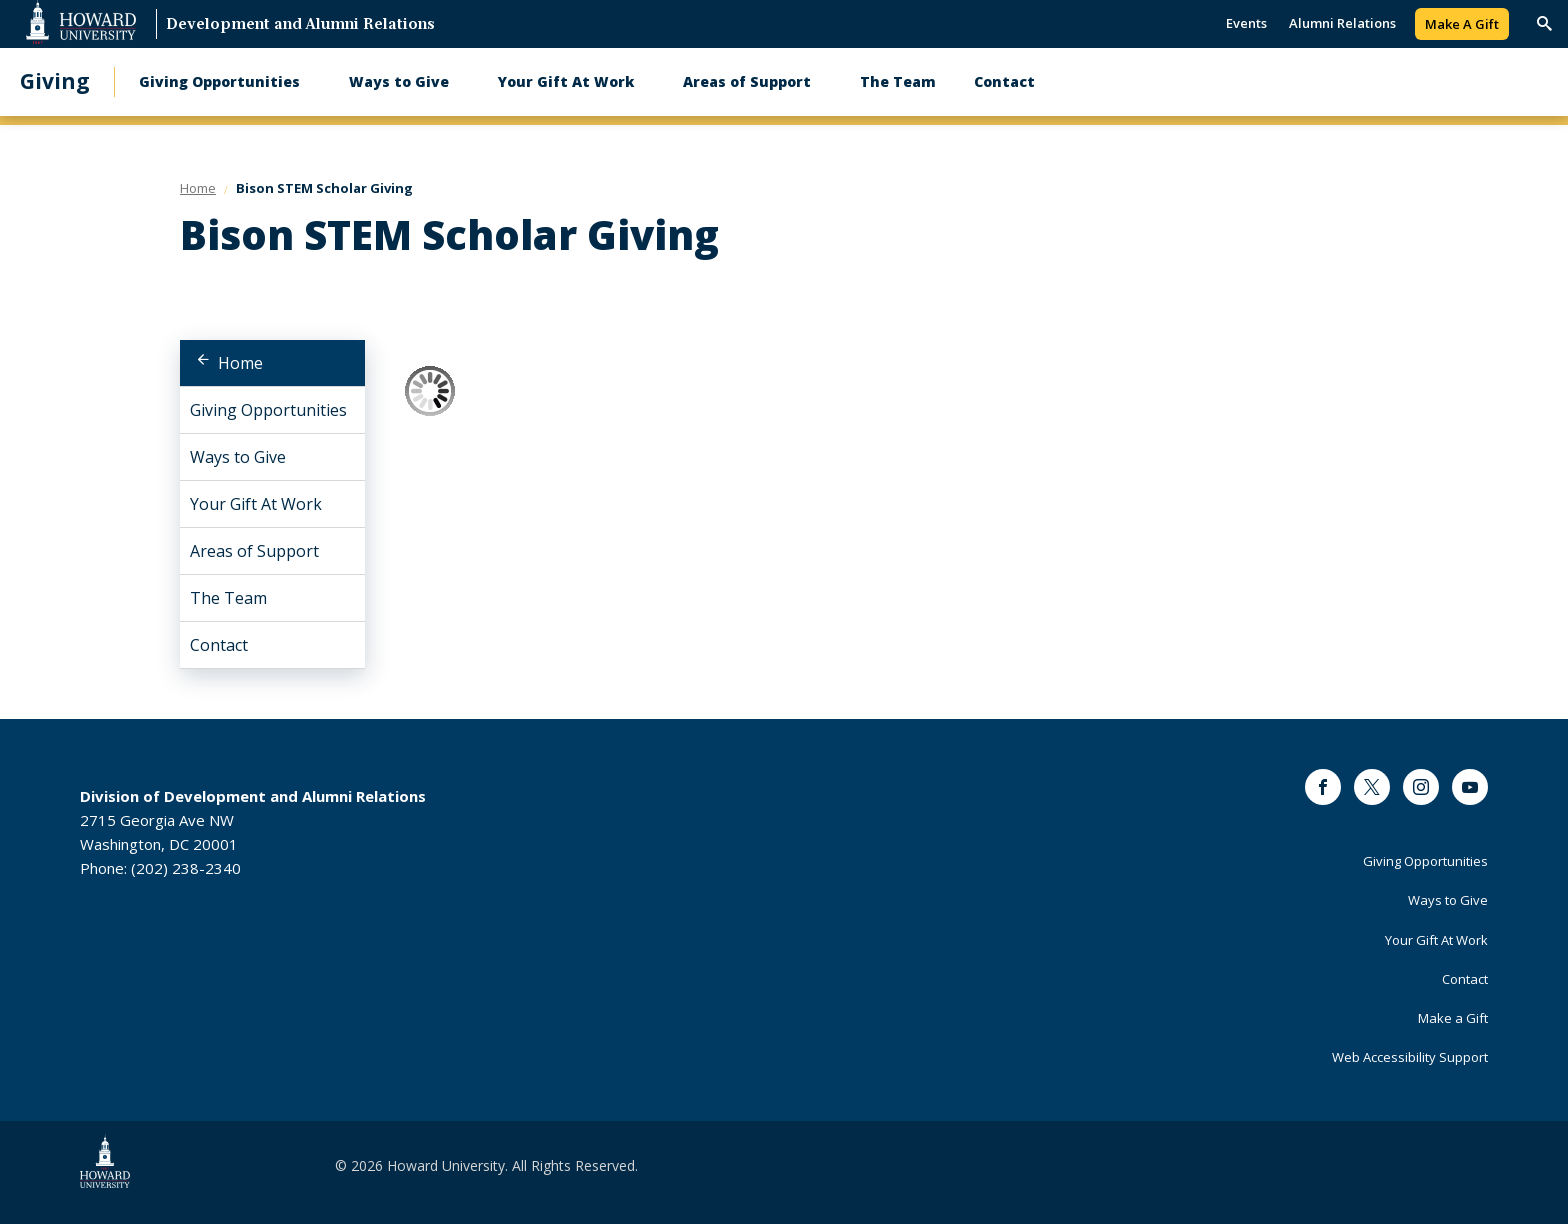 The height and width of the screenshot is (1224, 1568). What do you see at coordinates (300, 25) in the screenshot?
I see `Development and Alumni Relations` at bounding box center [300, 25].